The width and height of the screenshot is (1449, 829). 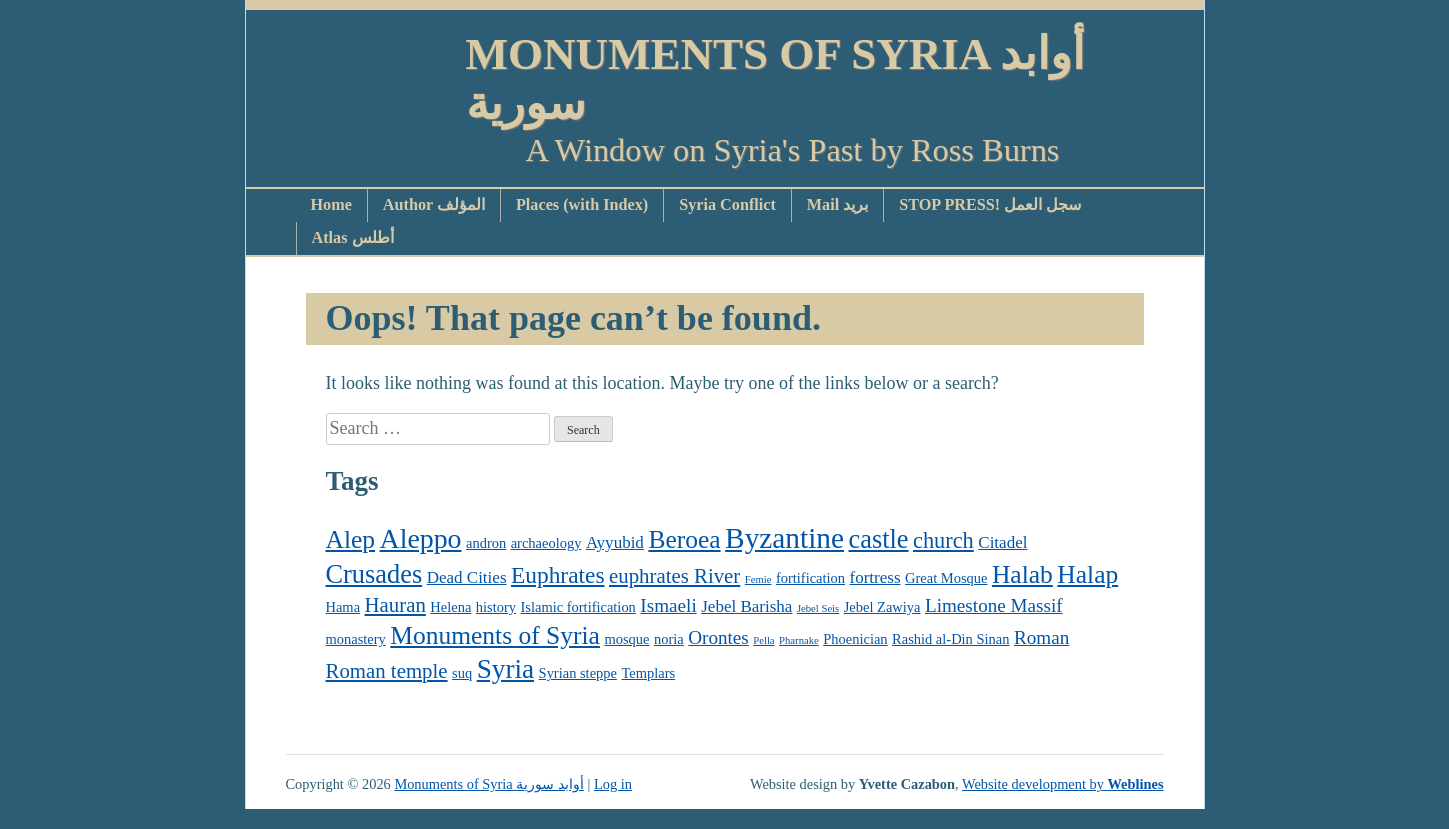 I want to click on Orontes [Orontes (4 items)], so click(x=718, y=637).